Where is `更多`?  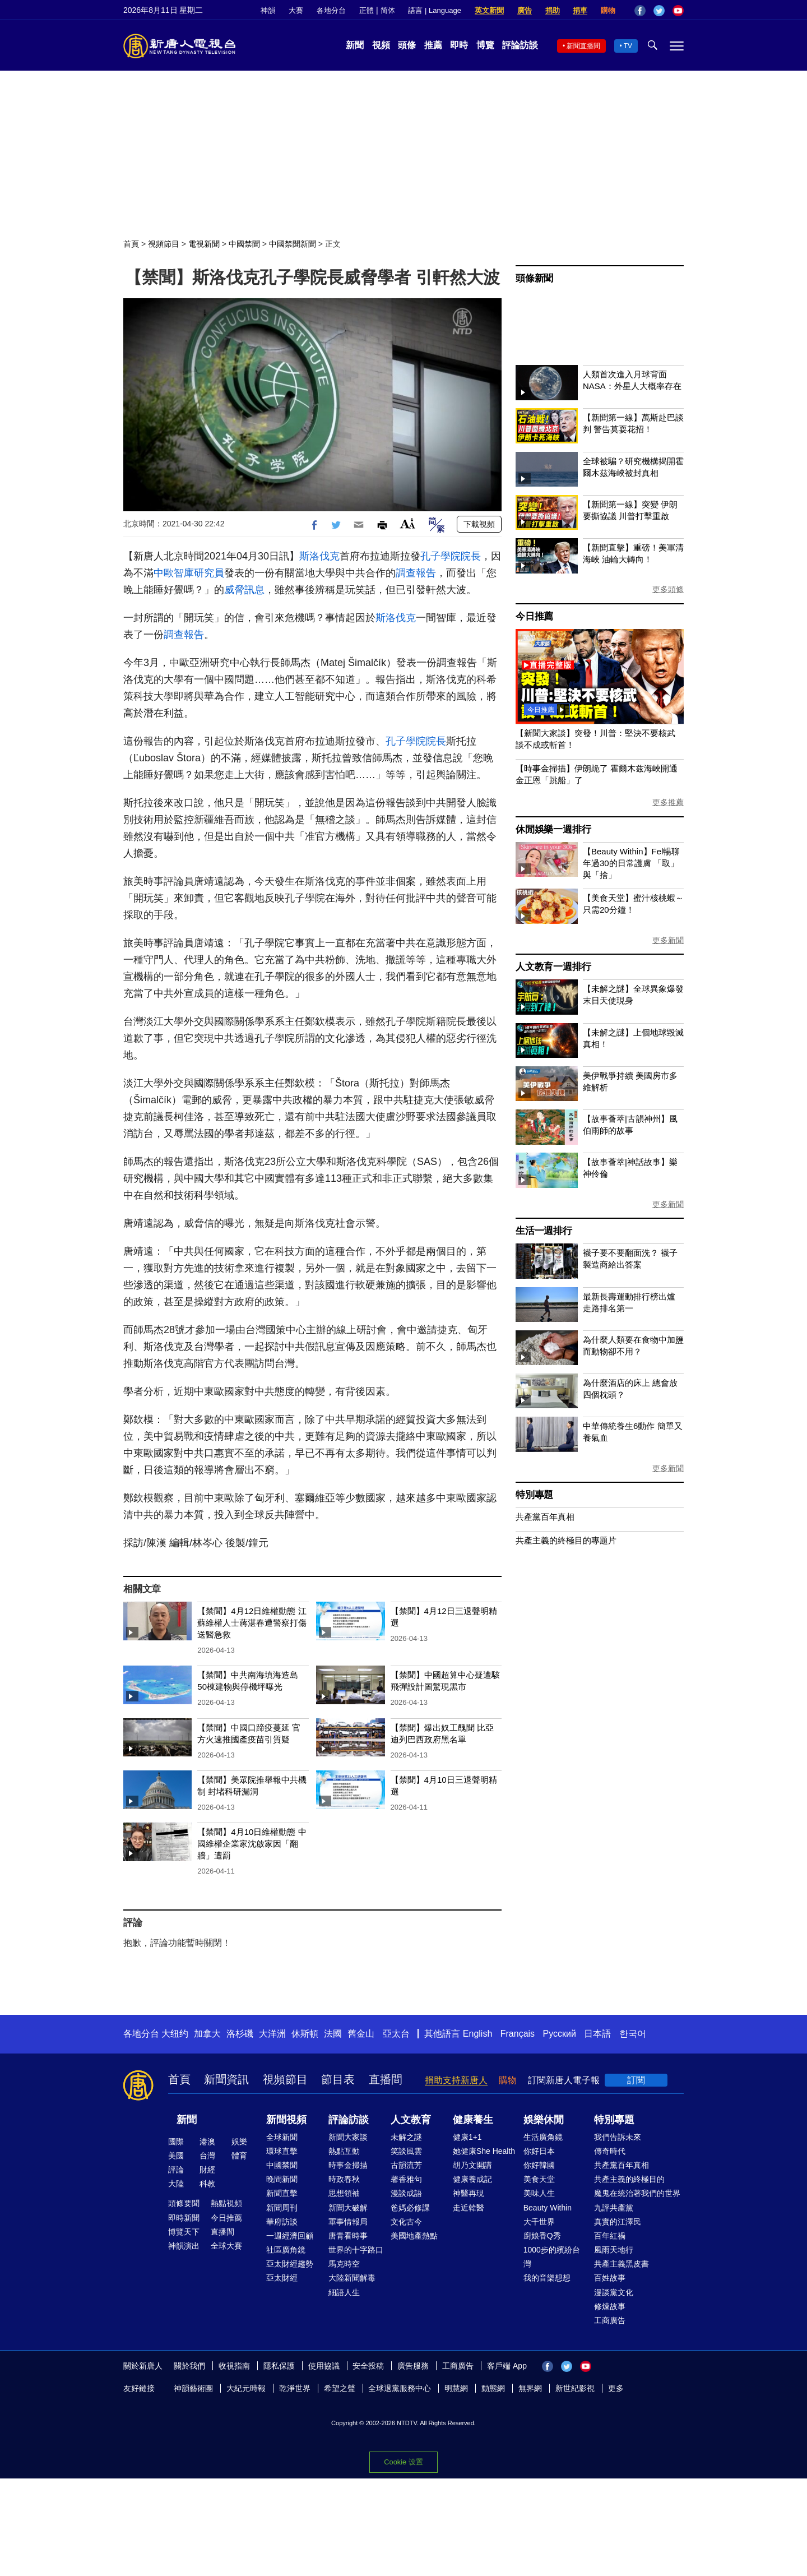 更多 is located at coordinates (616, 2388).